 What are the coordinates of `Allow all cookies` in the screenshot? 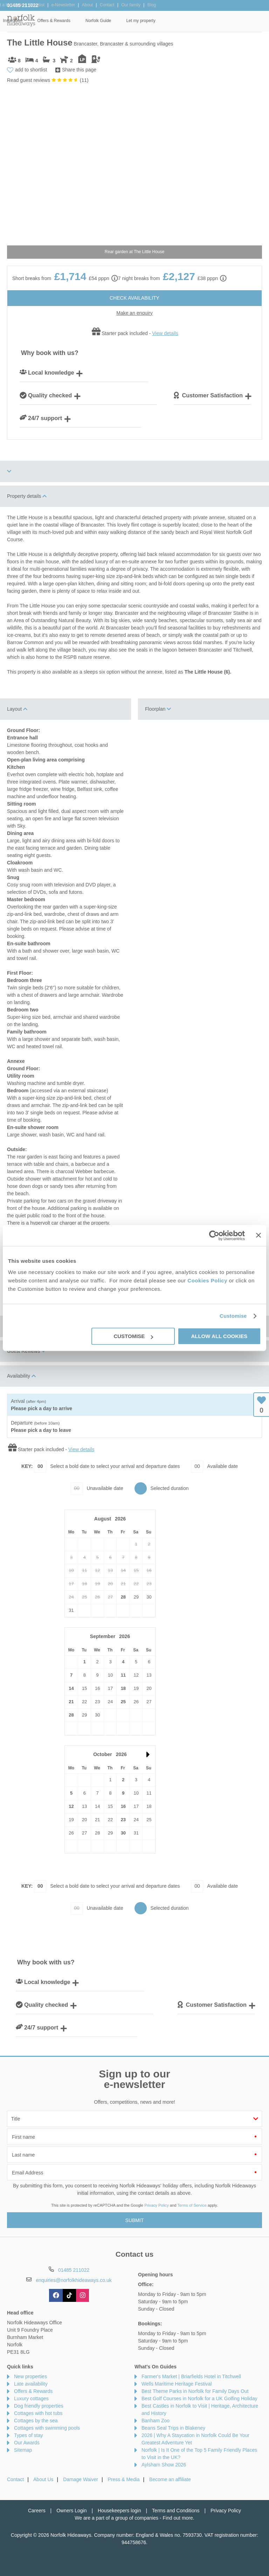 It's located at (219, 1336).